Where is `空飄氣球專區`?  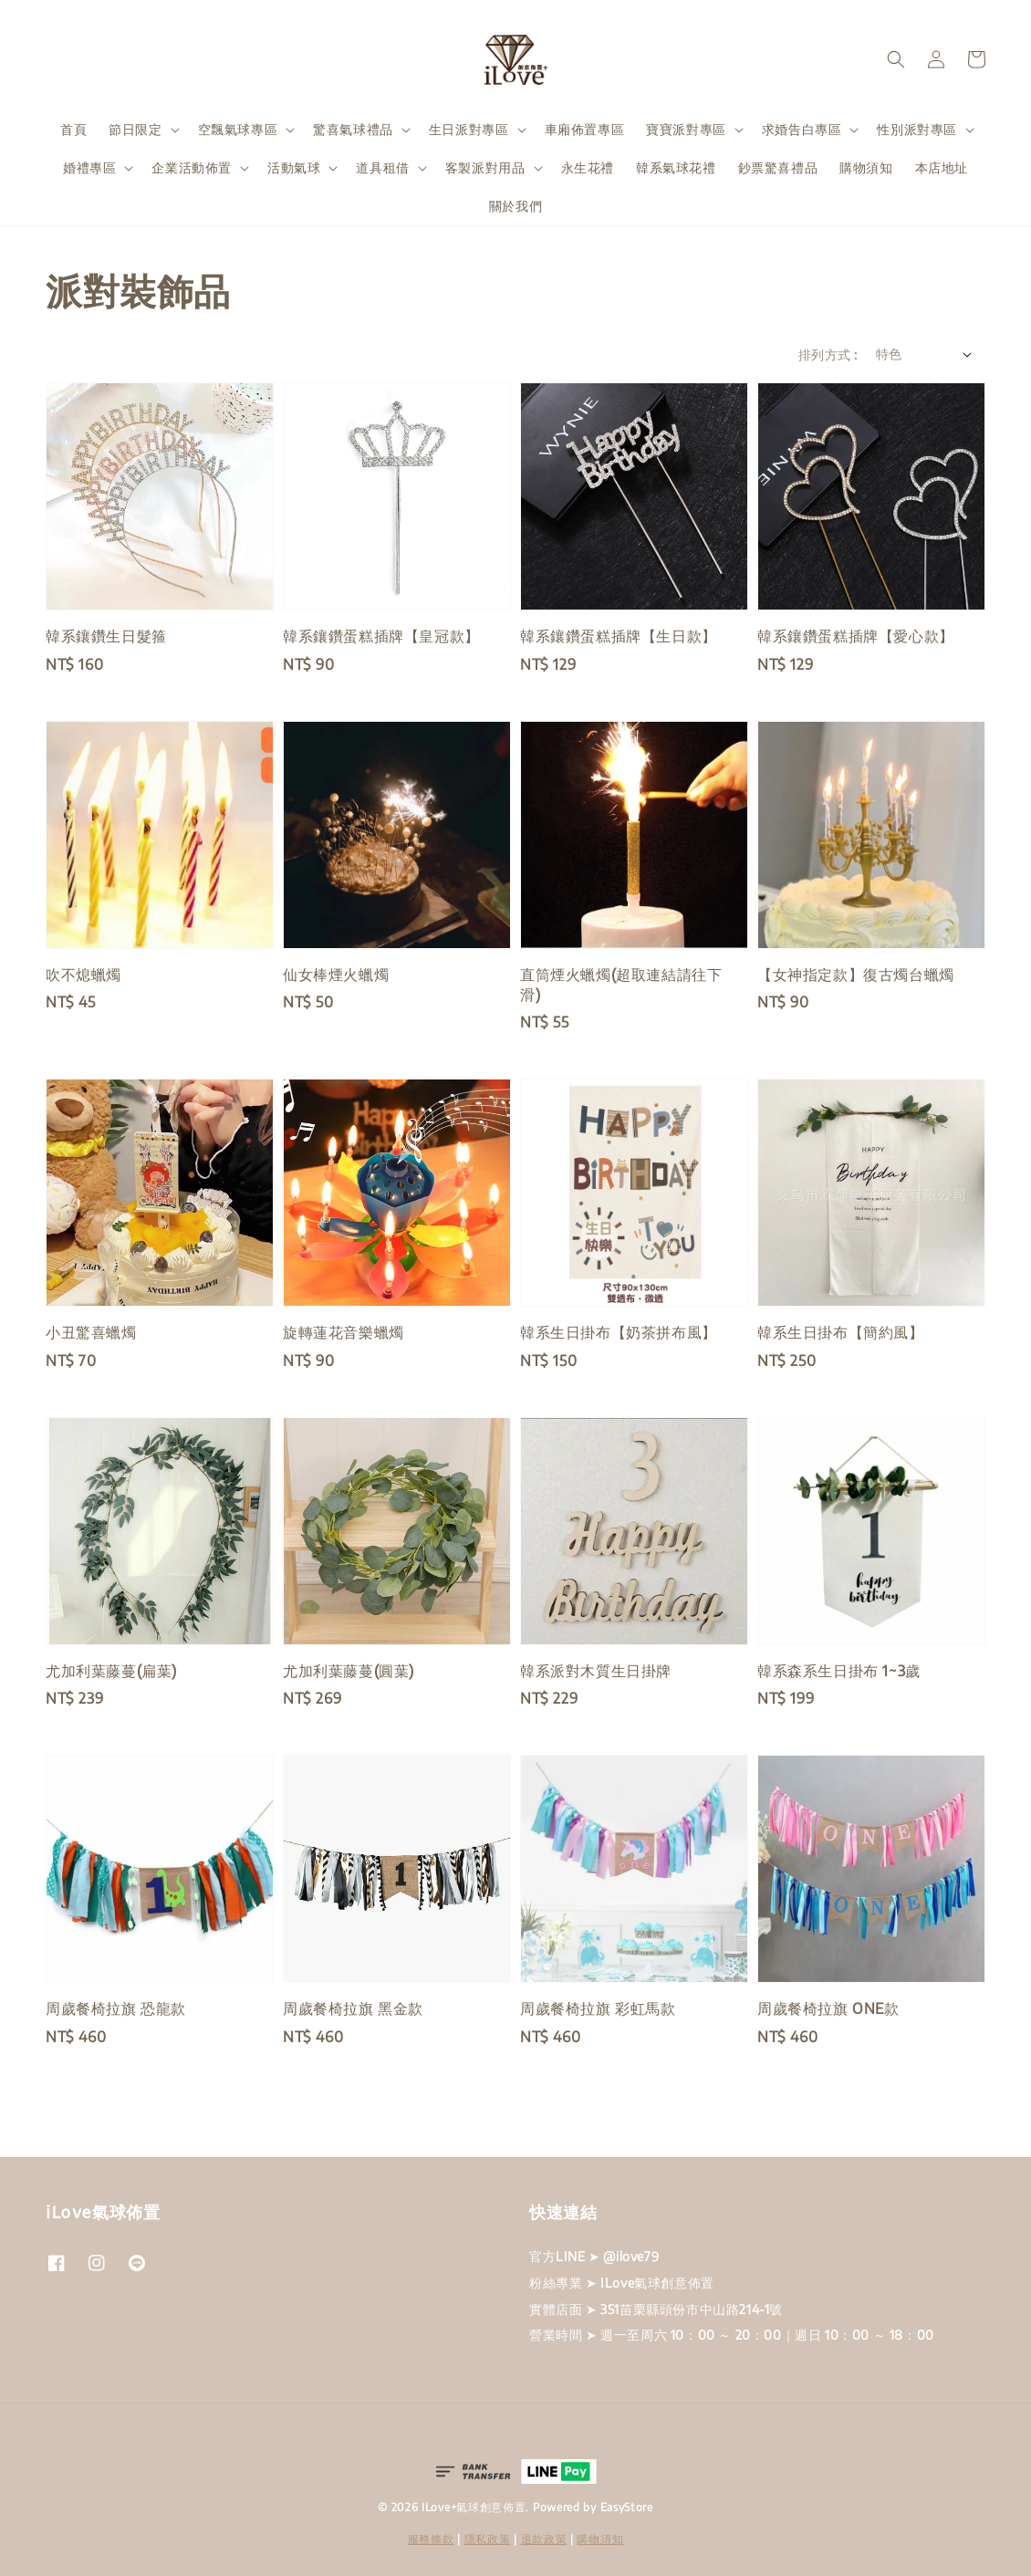
空飄氣球專區 is located at coordinates (238, 129).